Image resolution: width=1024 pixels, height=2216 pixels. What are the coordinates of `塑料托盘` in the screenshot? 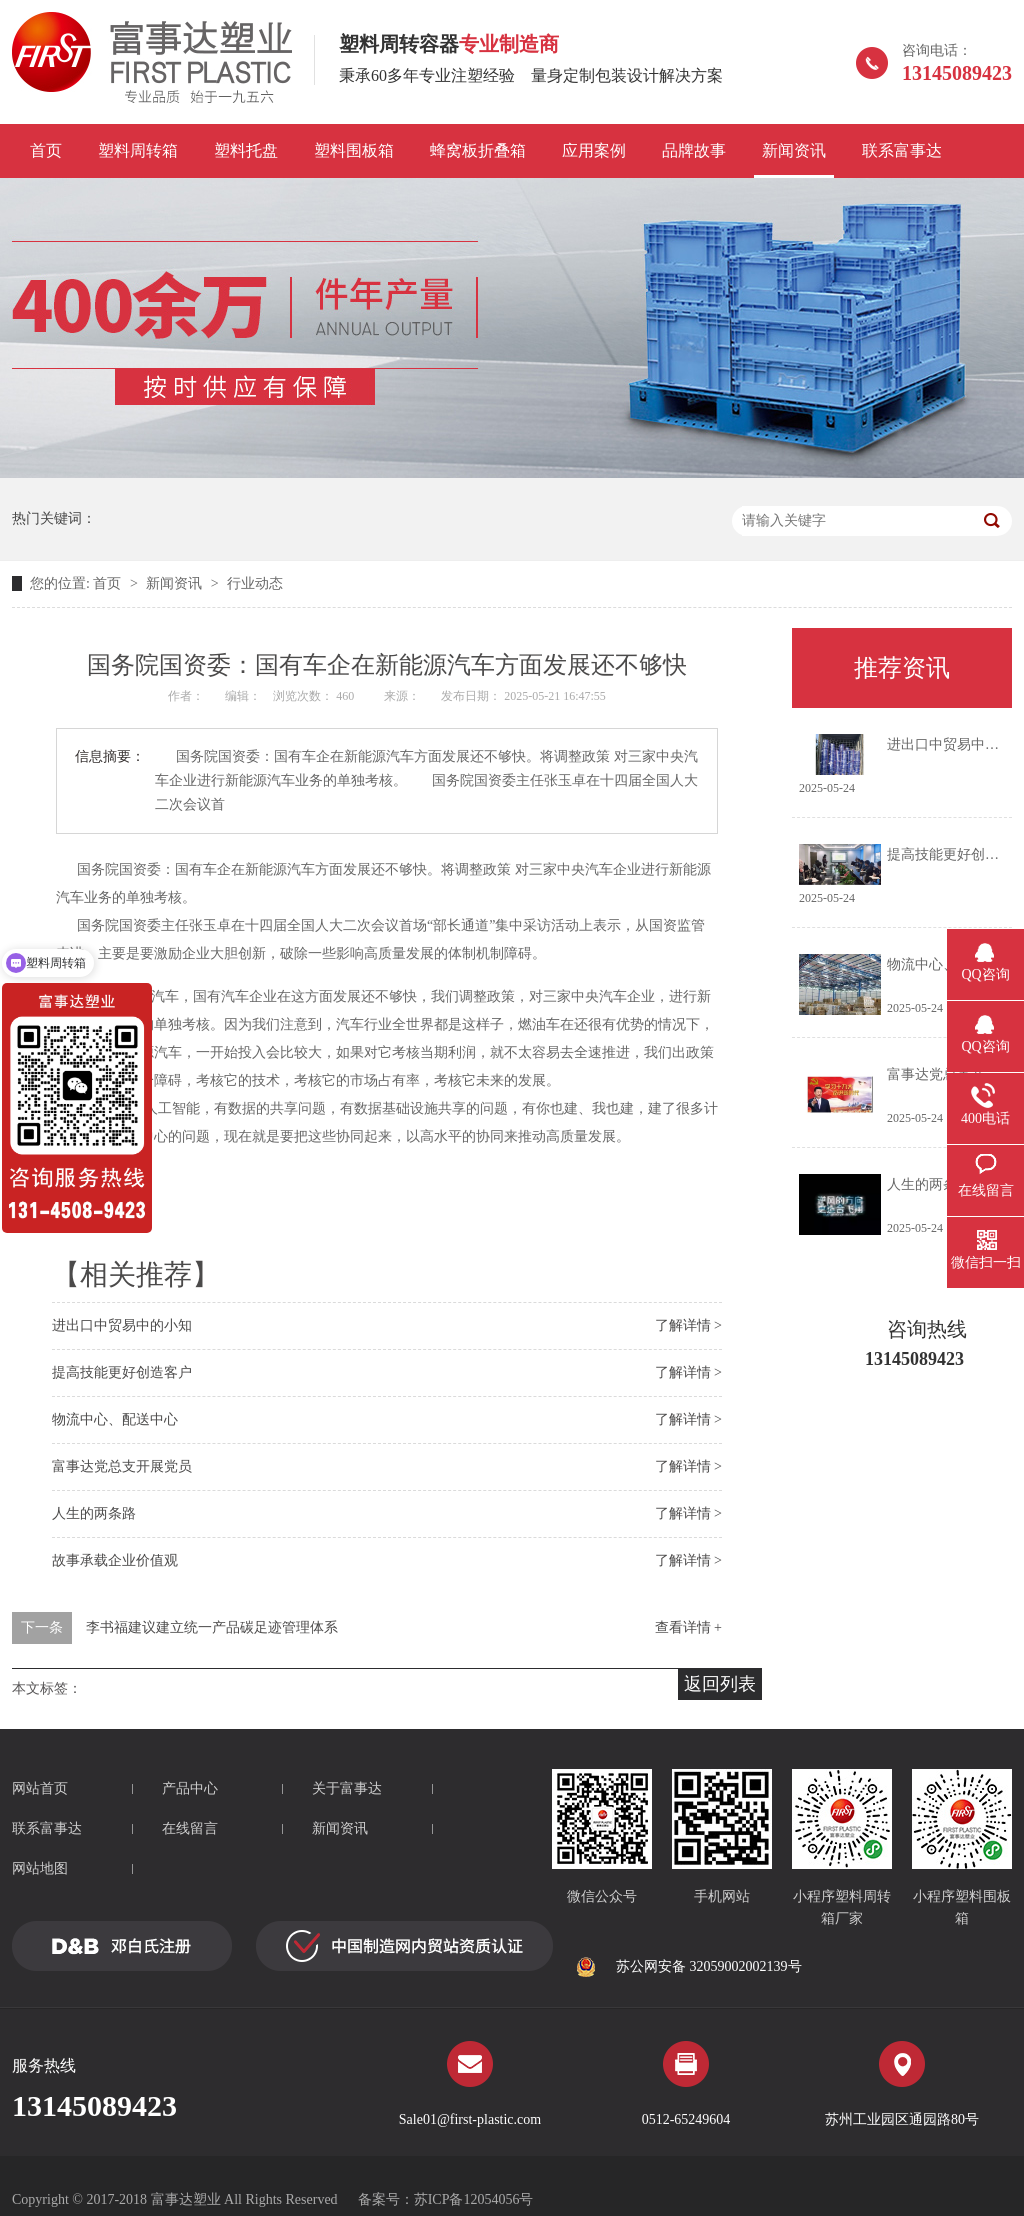 It's located at (246, 150).